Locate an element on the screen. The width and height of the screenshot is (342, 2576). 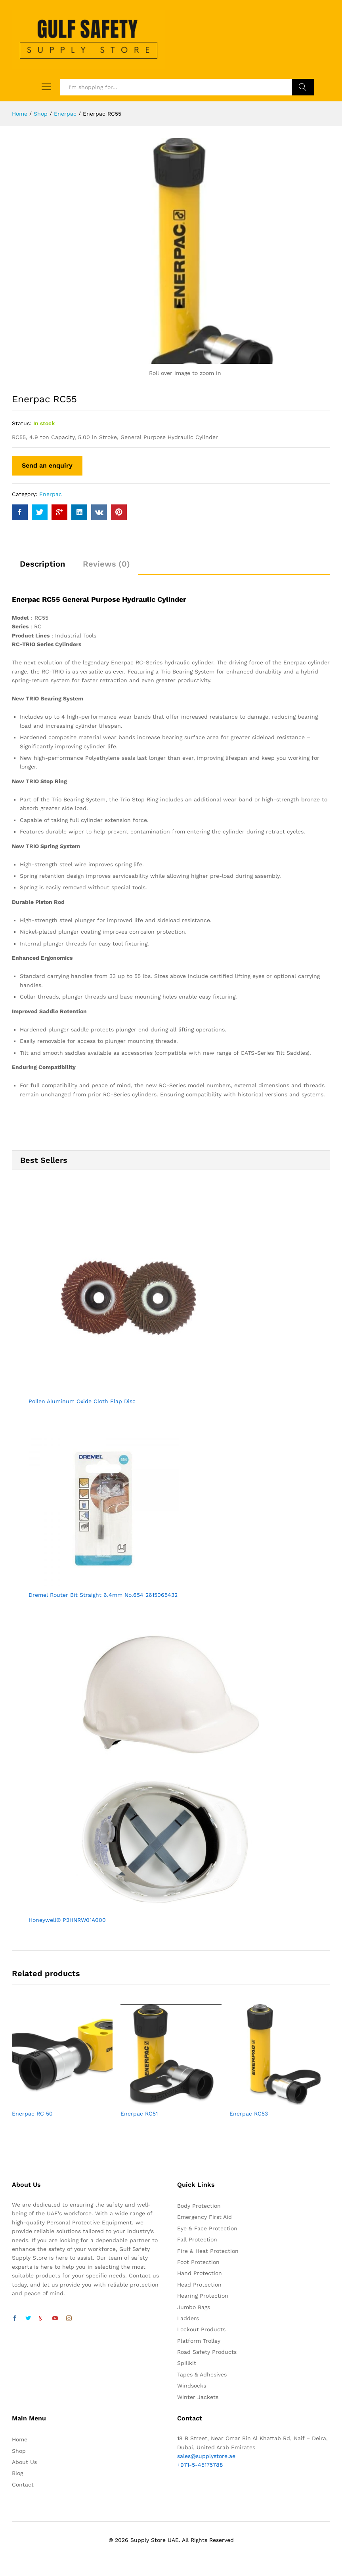
Lockout Products is located at coordinates (201, 2329).